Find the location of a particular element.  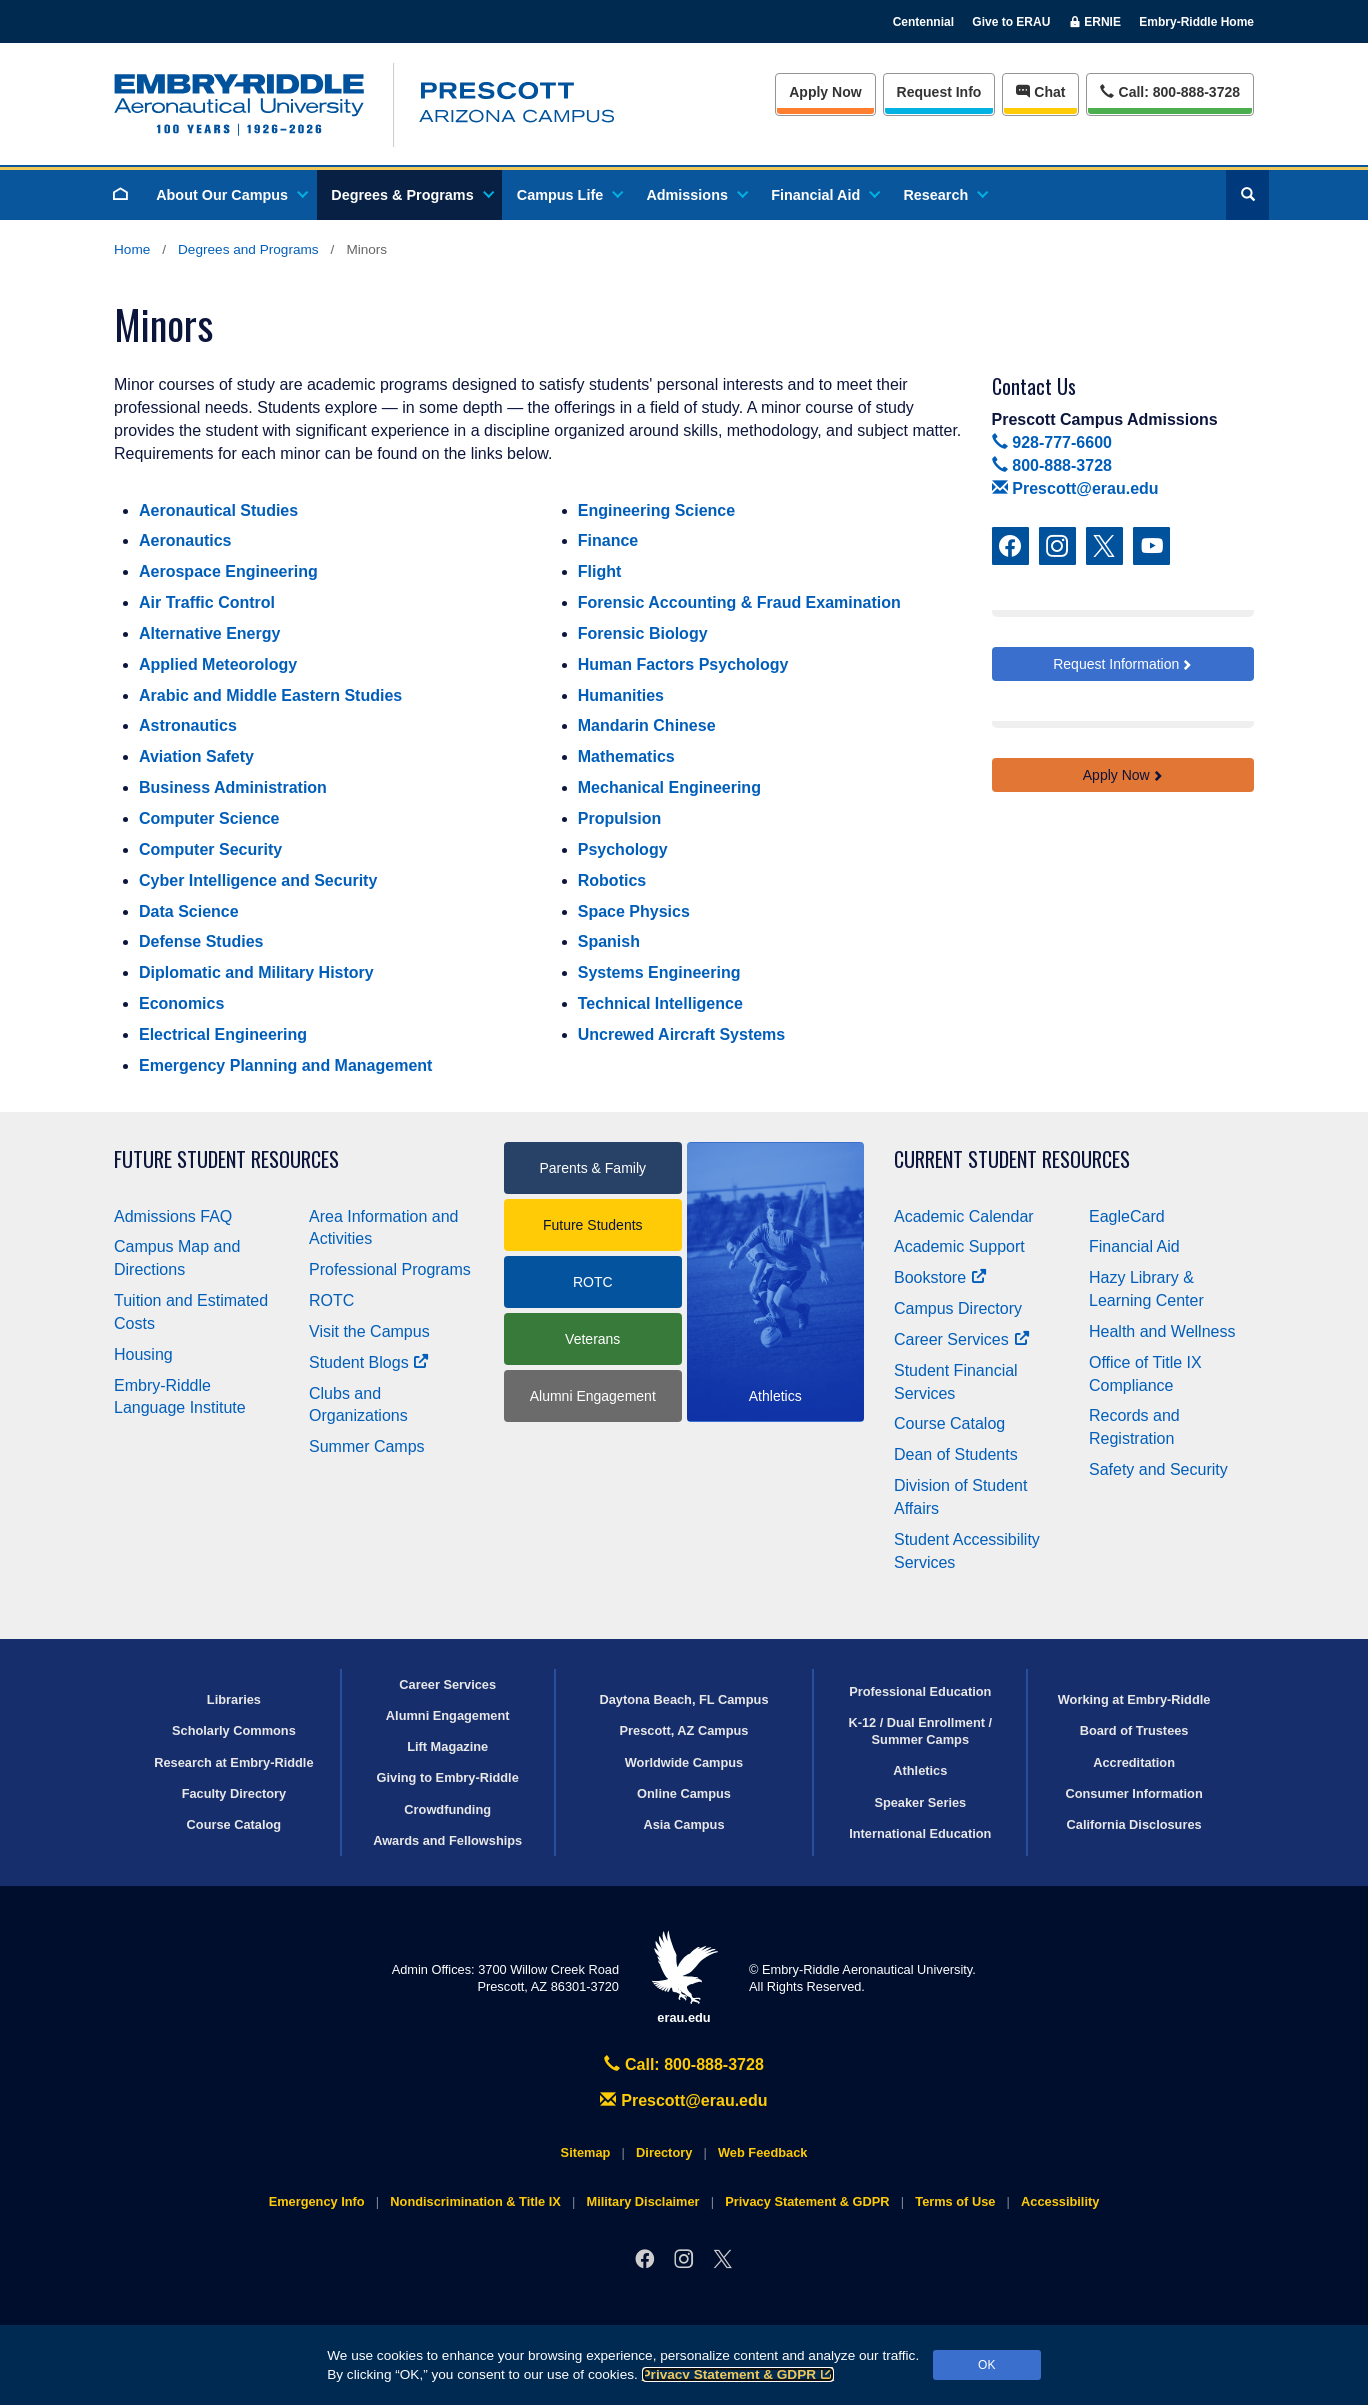

Terms of Use is located at coordinates (955, 2201).